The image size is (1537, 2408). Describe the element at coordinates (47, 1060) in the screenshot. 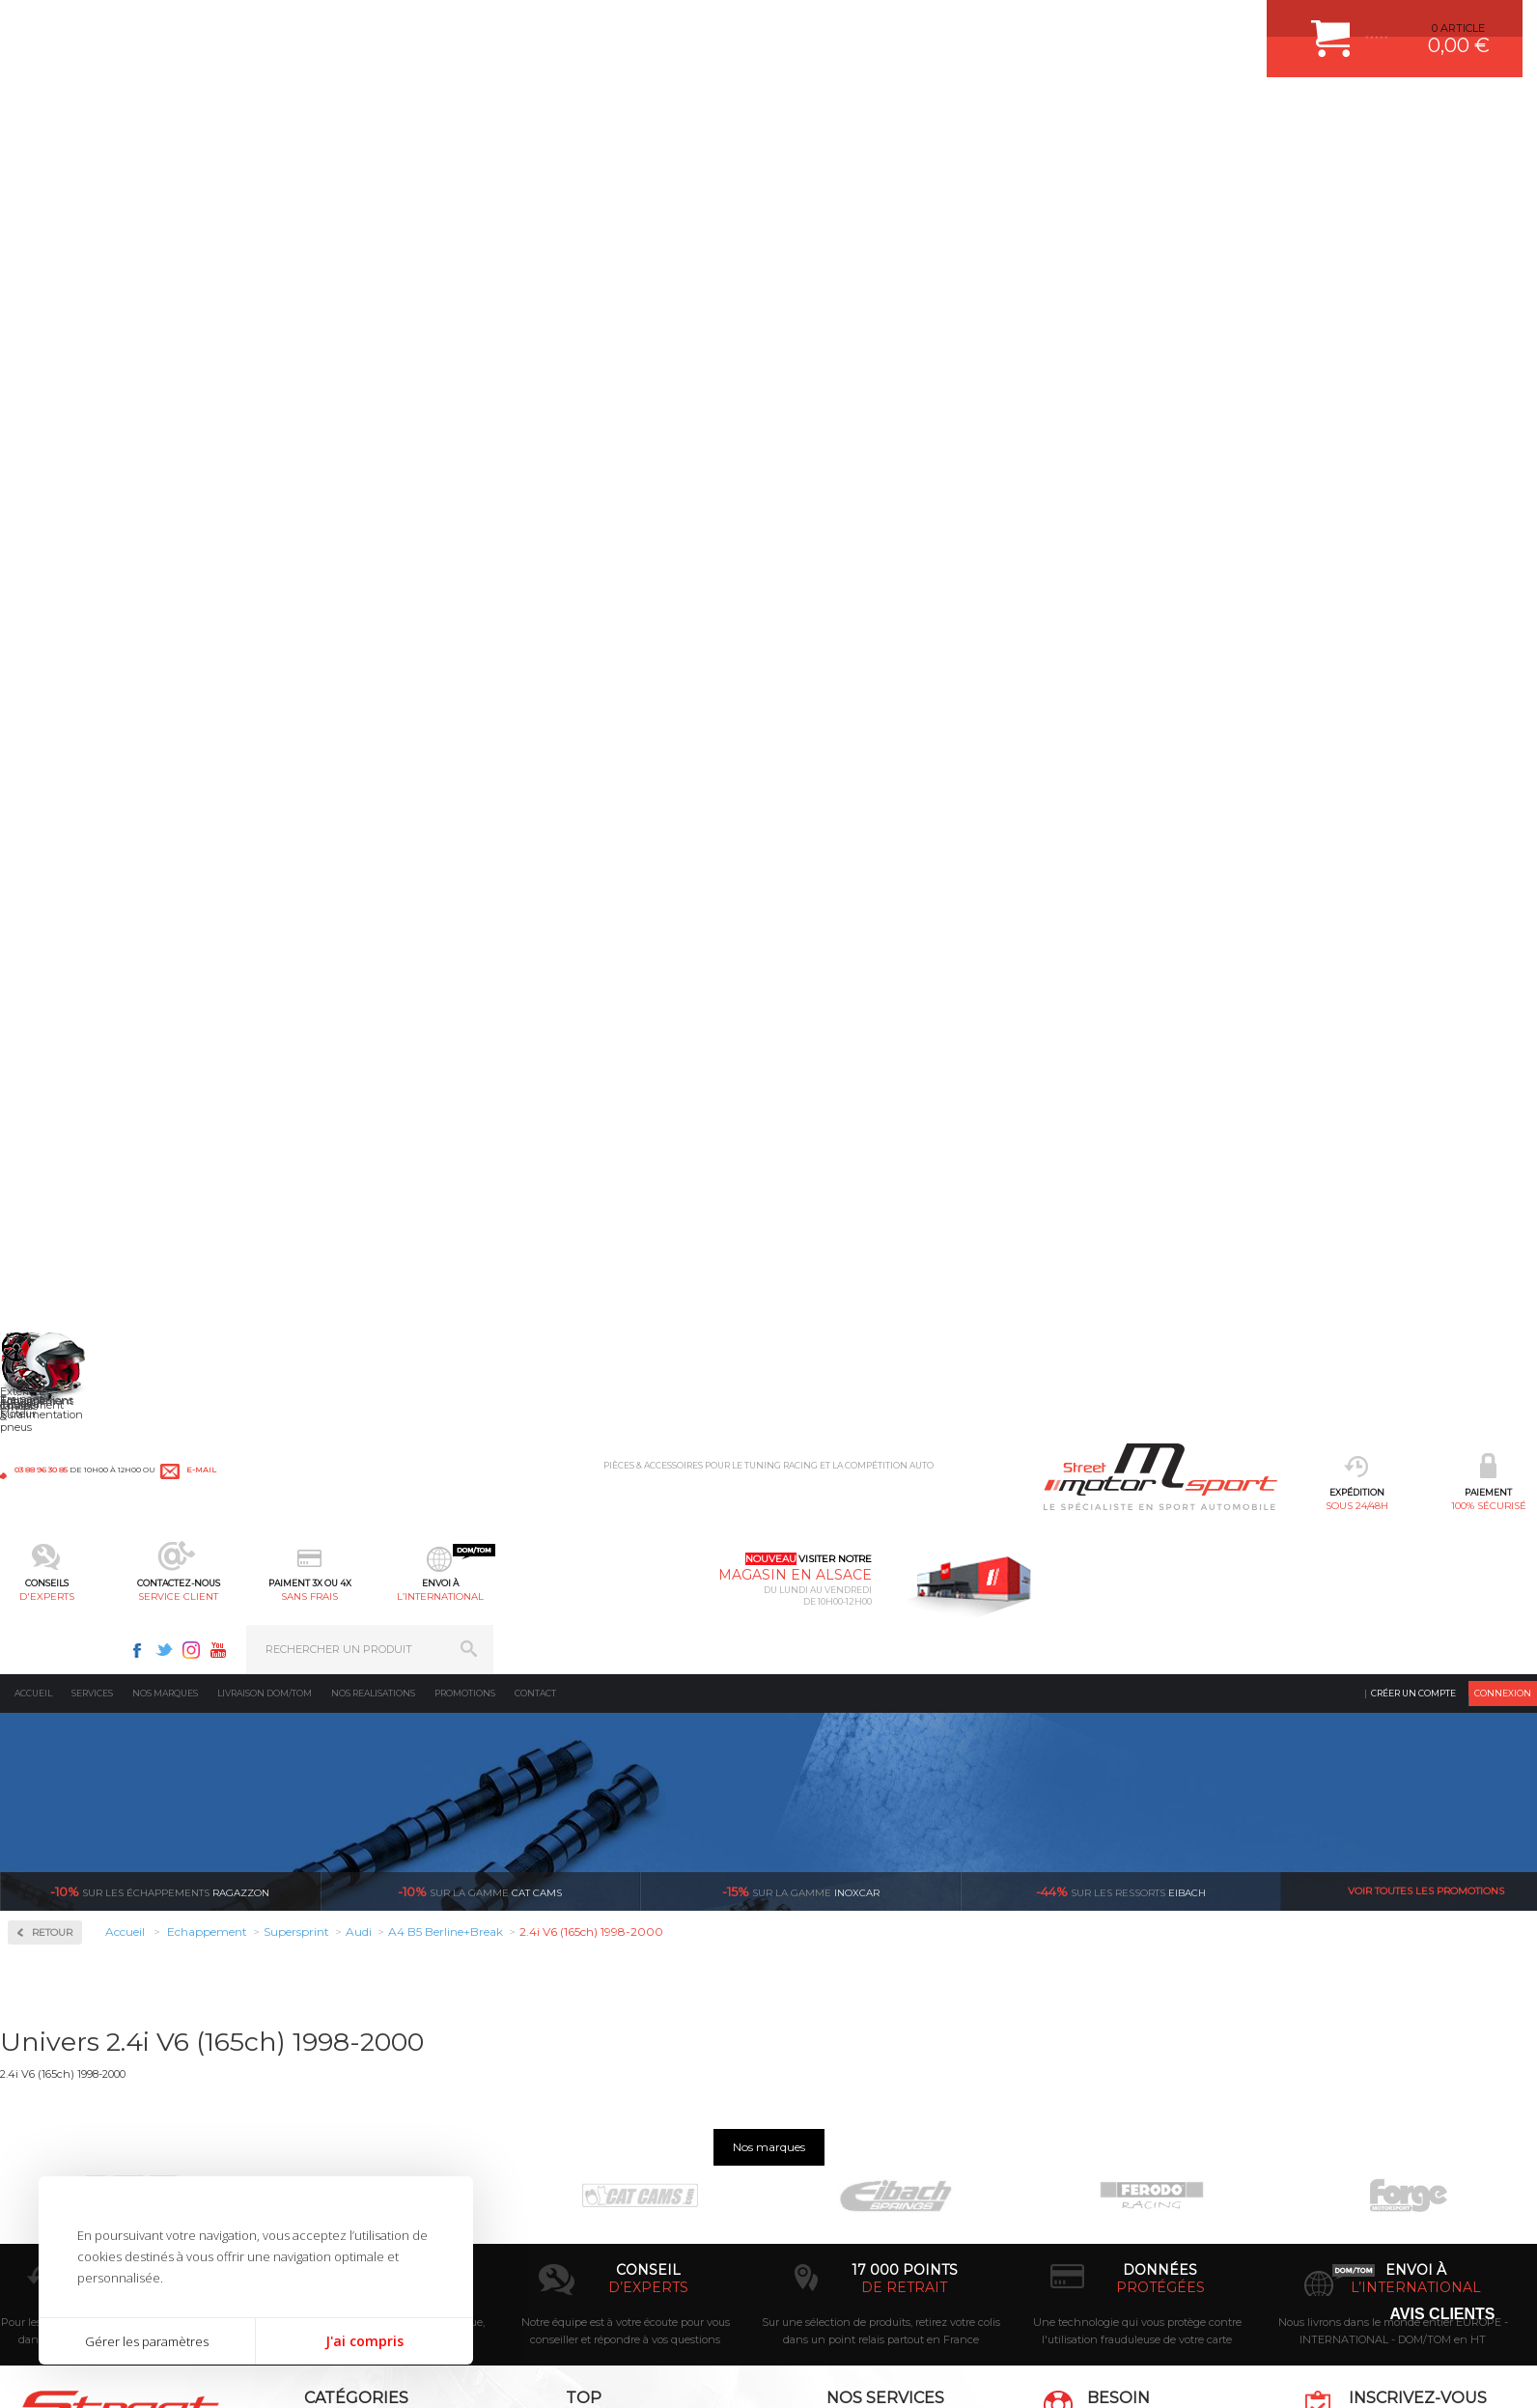

I see `Ford` at that location.